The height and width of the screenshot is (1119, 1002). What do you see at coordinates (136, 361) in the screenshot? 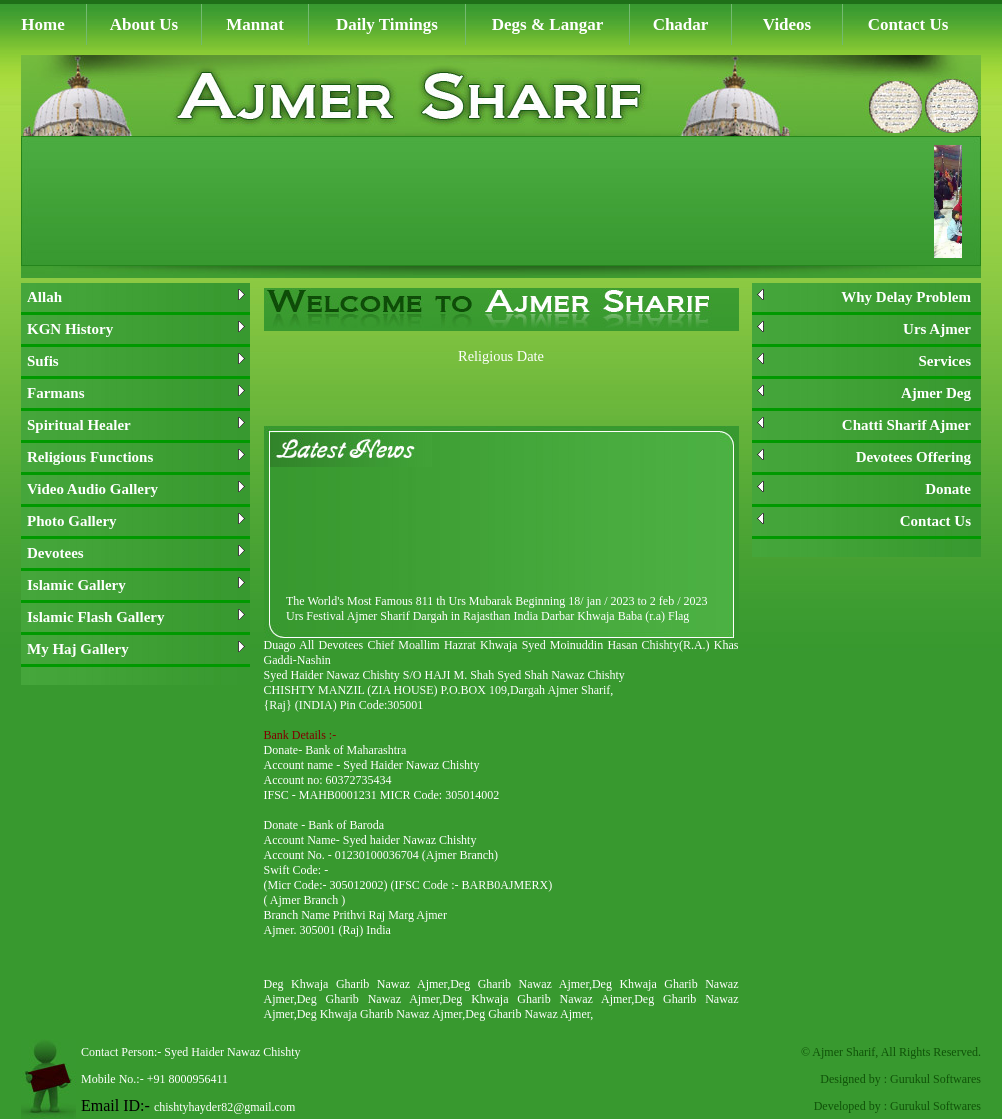
I see `Sufis` at bounding box center [136, 361].